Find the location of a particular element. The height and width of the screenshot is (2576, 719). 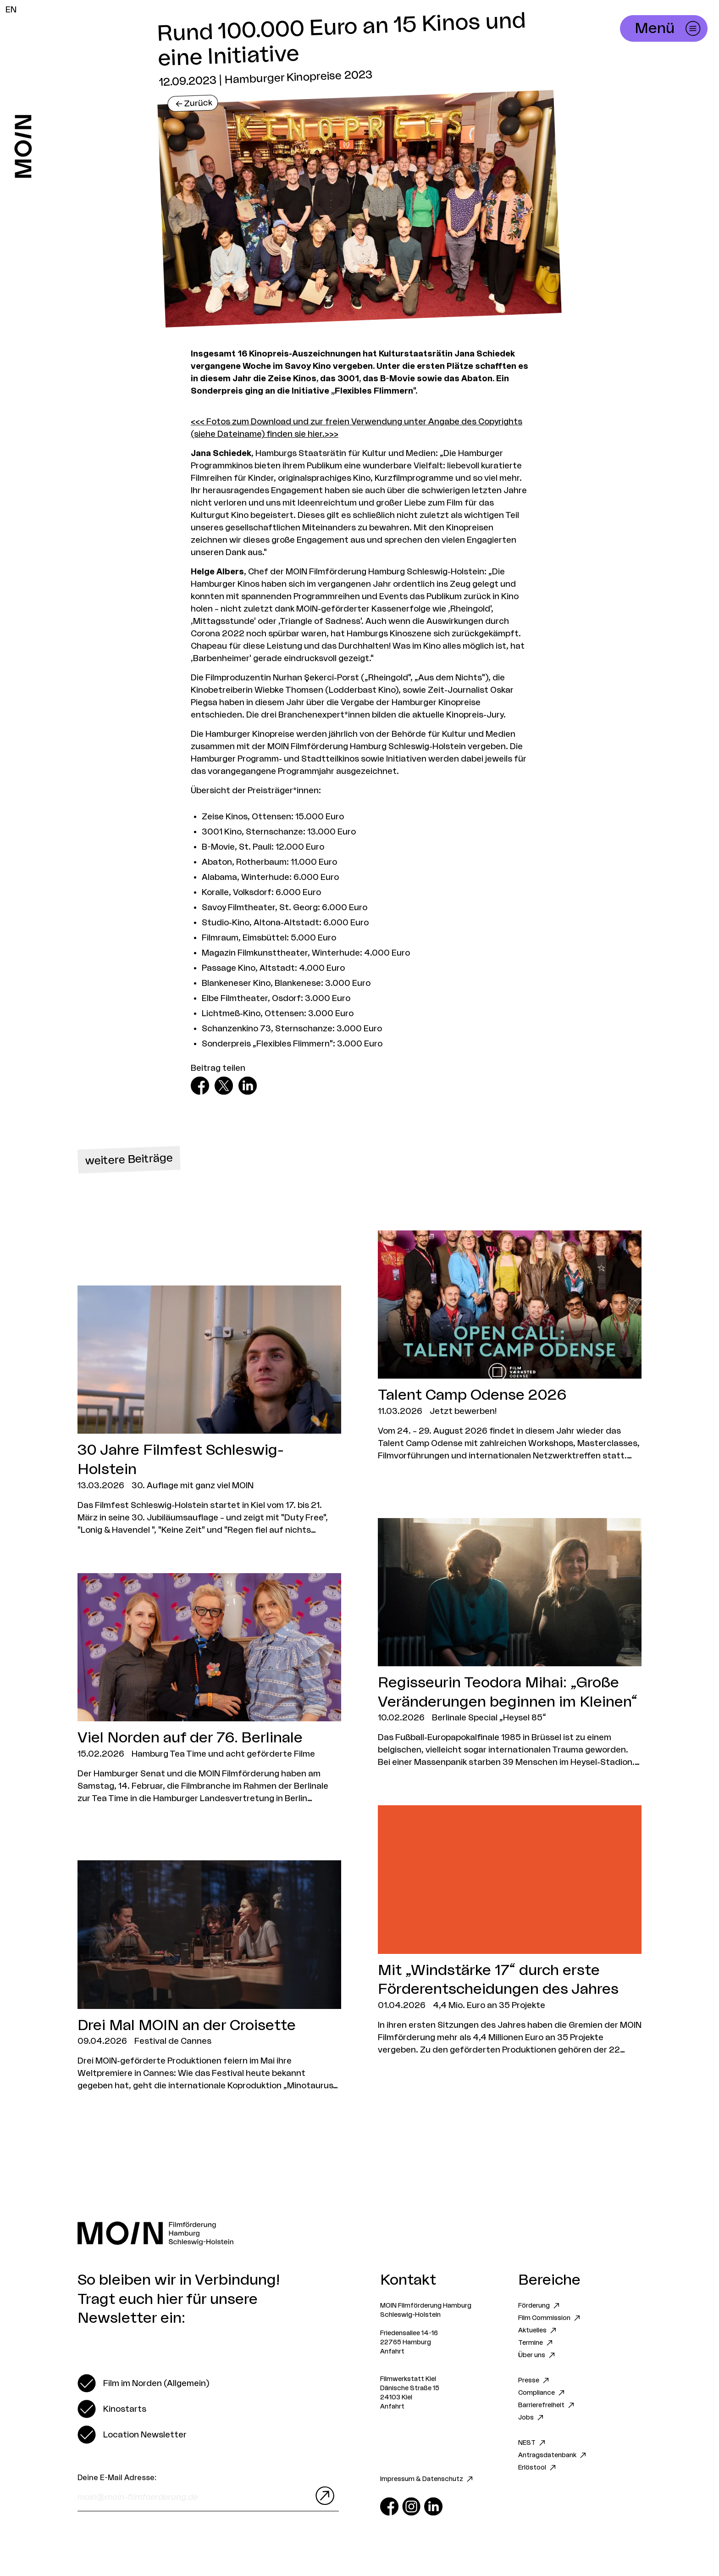

EN is located at coordinates (11, 10).